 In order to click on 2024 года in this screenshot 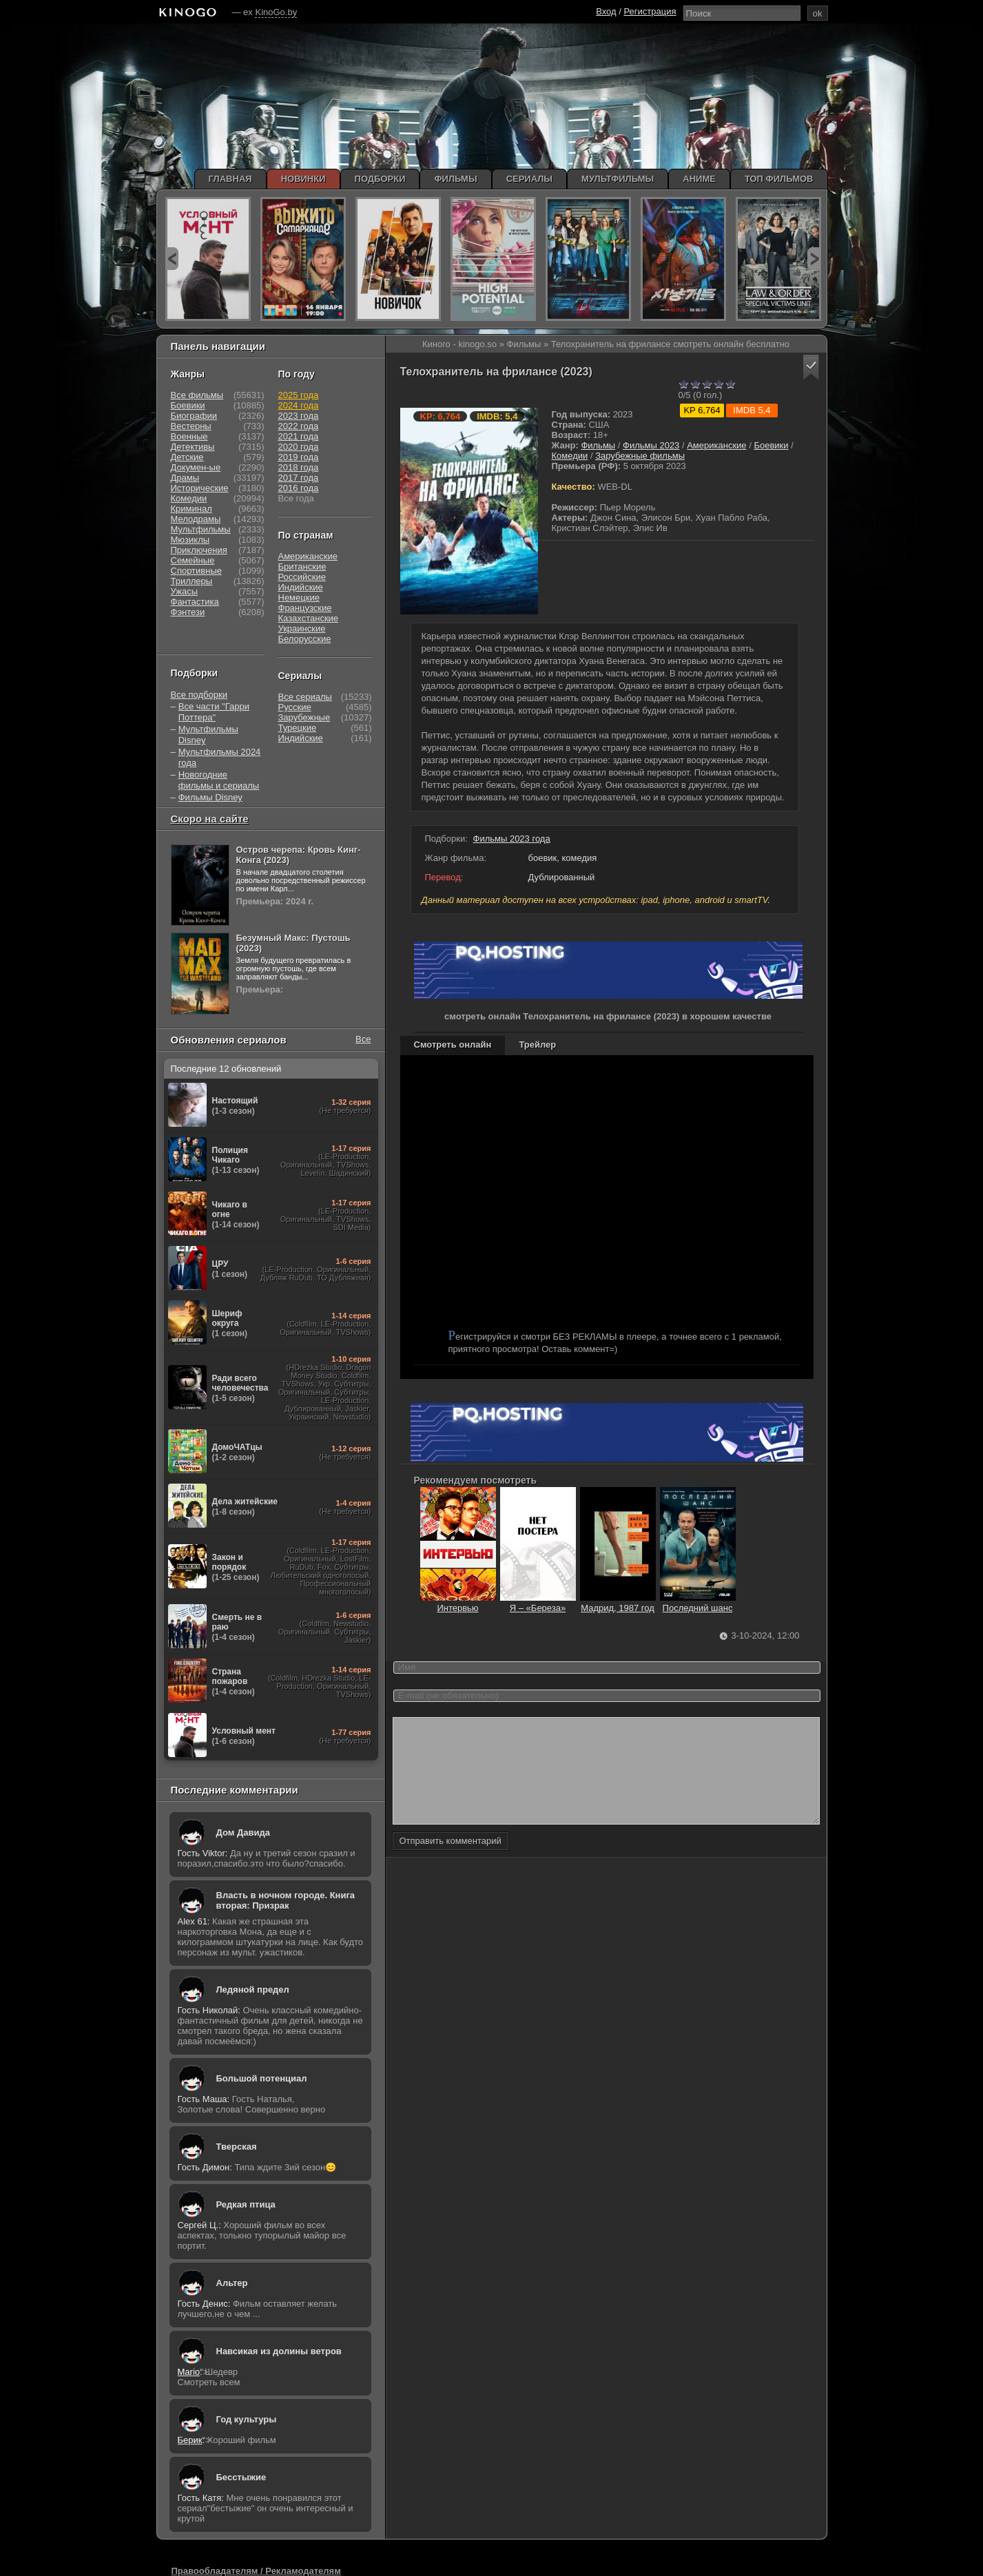, I will do `click(298, 405)`.